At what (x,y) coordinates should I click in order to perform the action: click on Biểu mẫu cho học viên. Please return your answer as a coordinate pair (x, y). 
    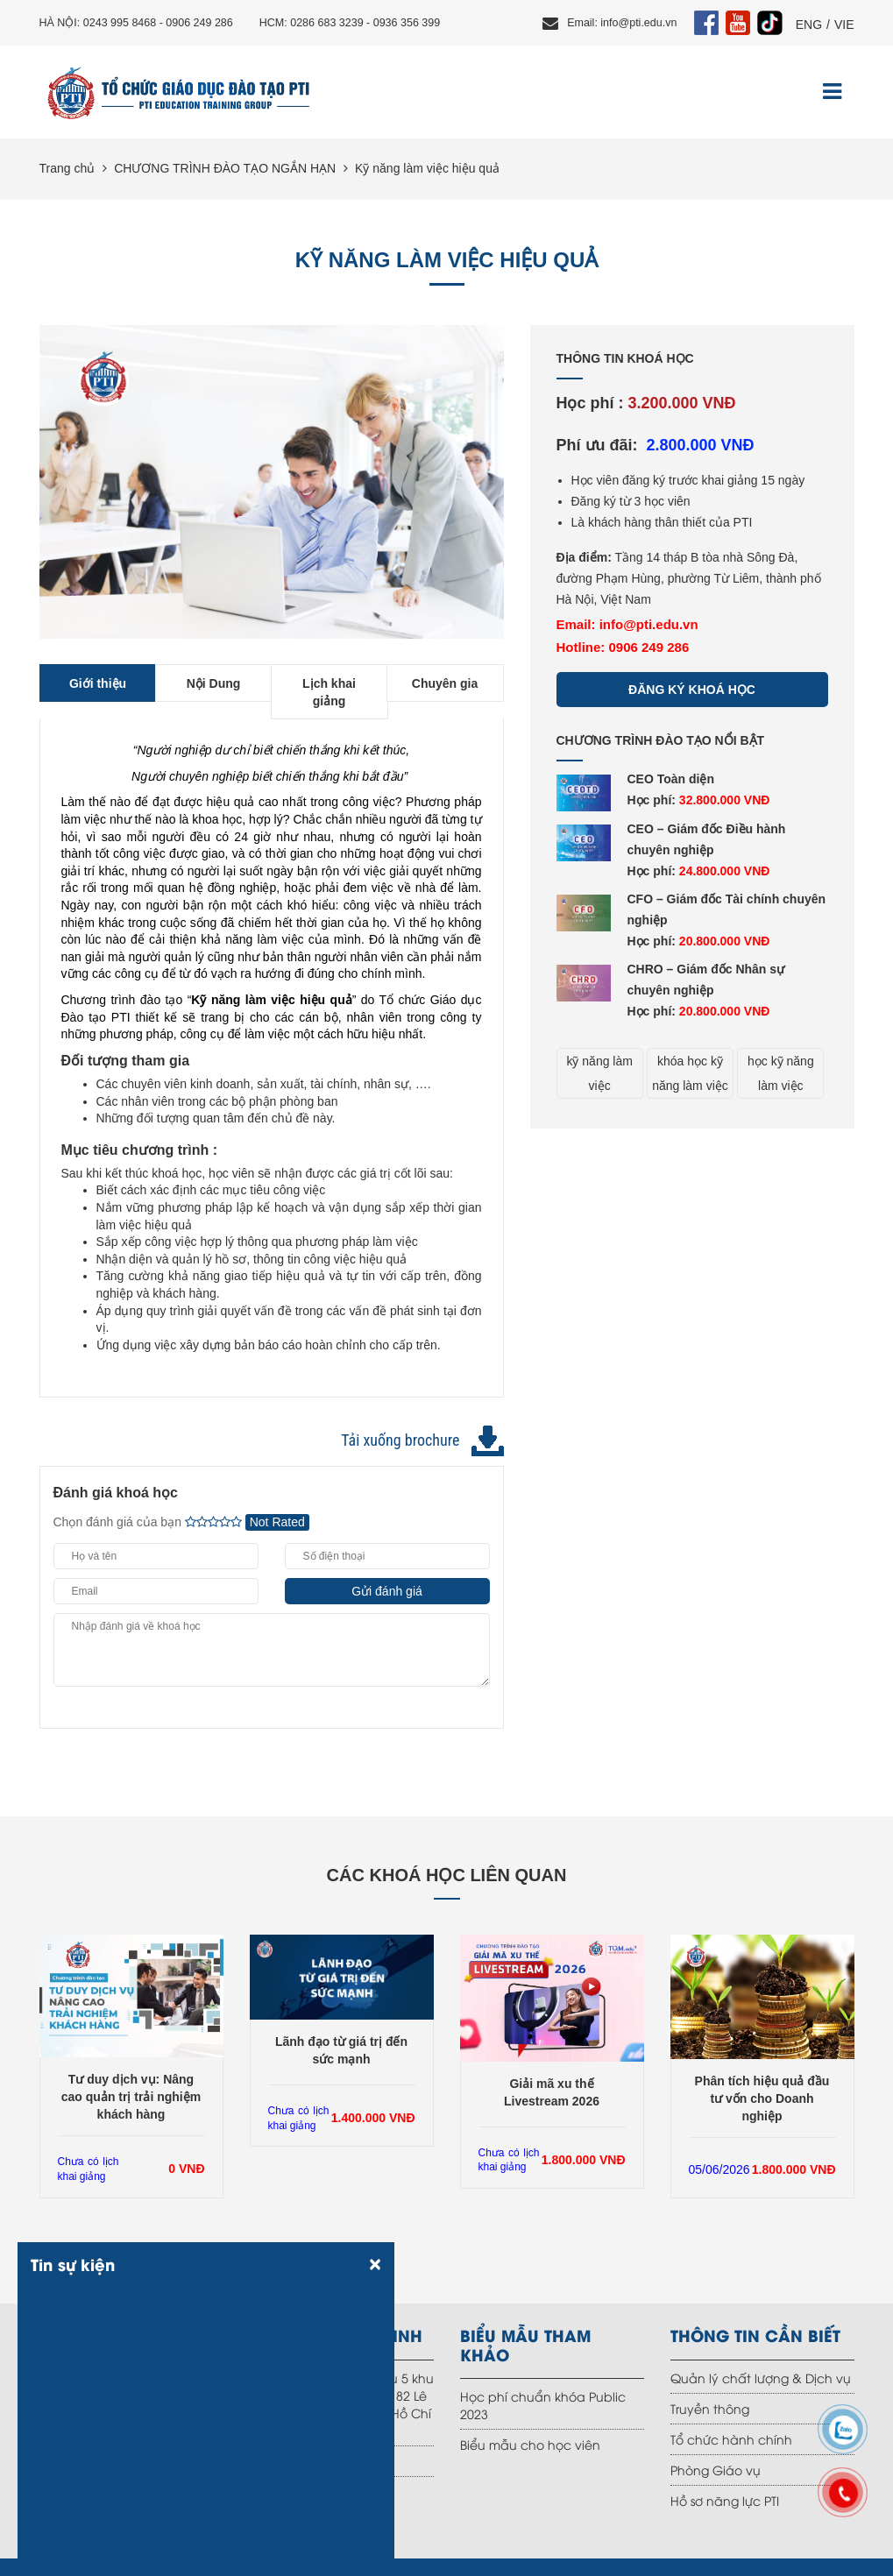
    Looking at the image, I should click on (530, 2444).